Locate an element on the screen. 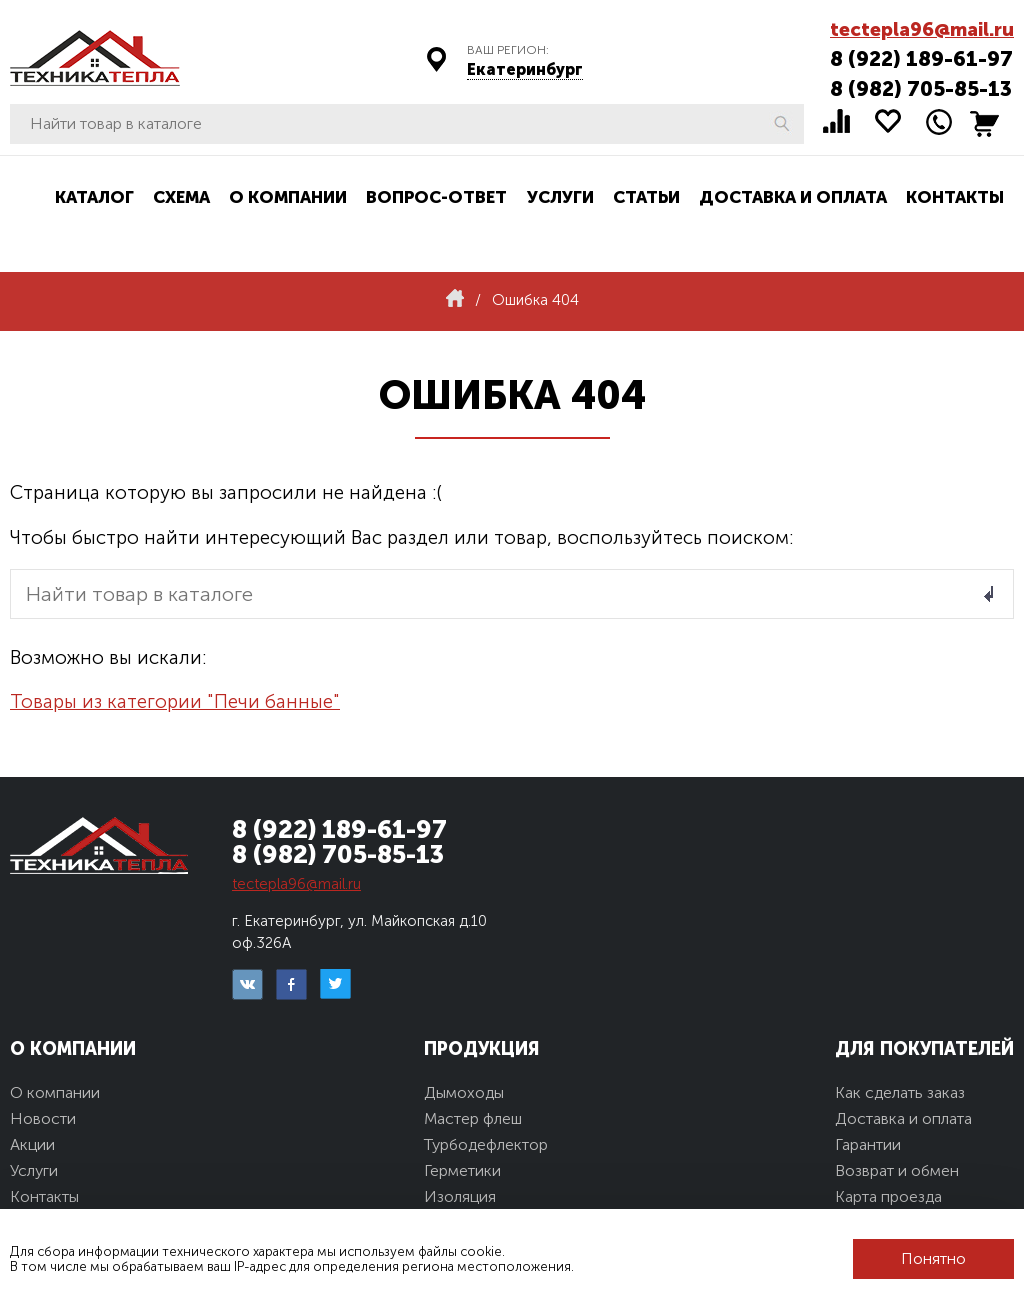 This screenshot has width=1024, height=1309. Статьи is located at coordinates (646, 197).